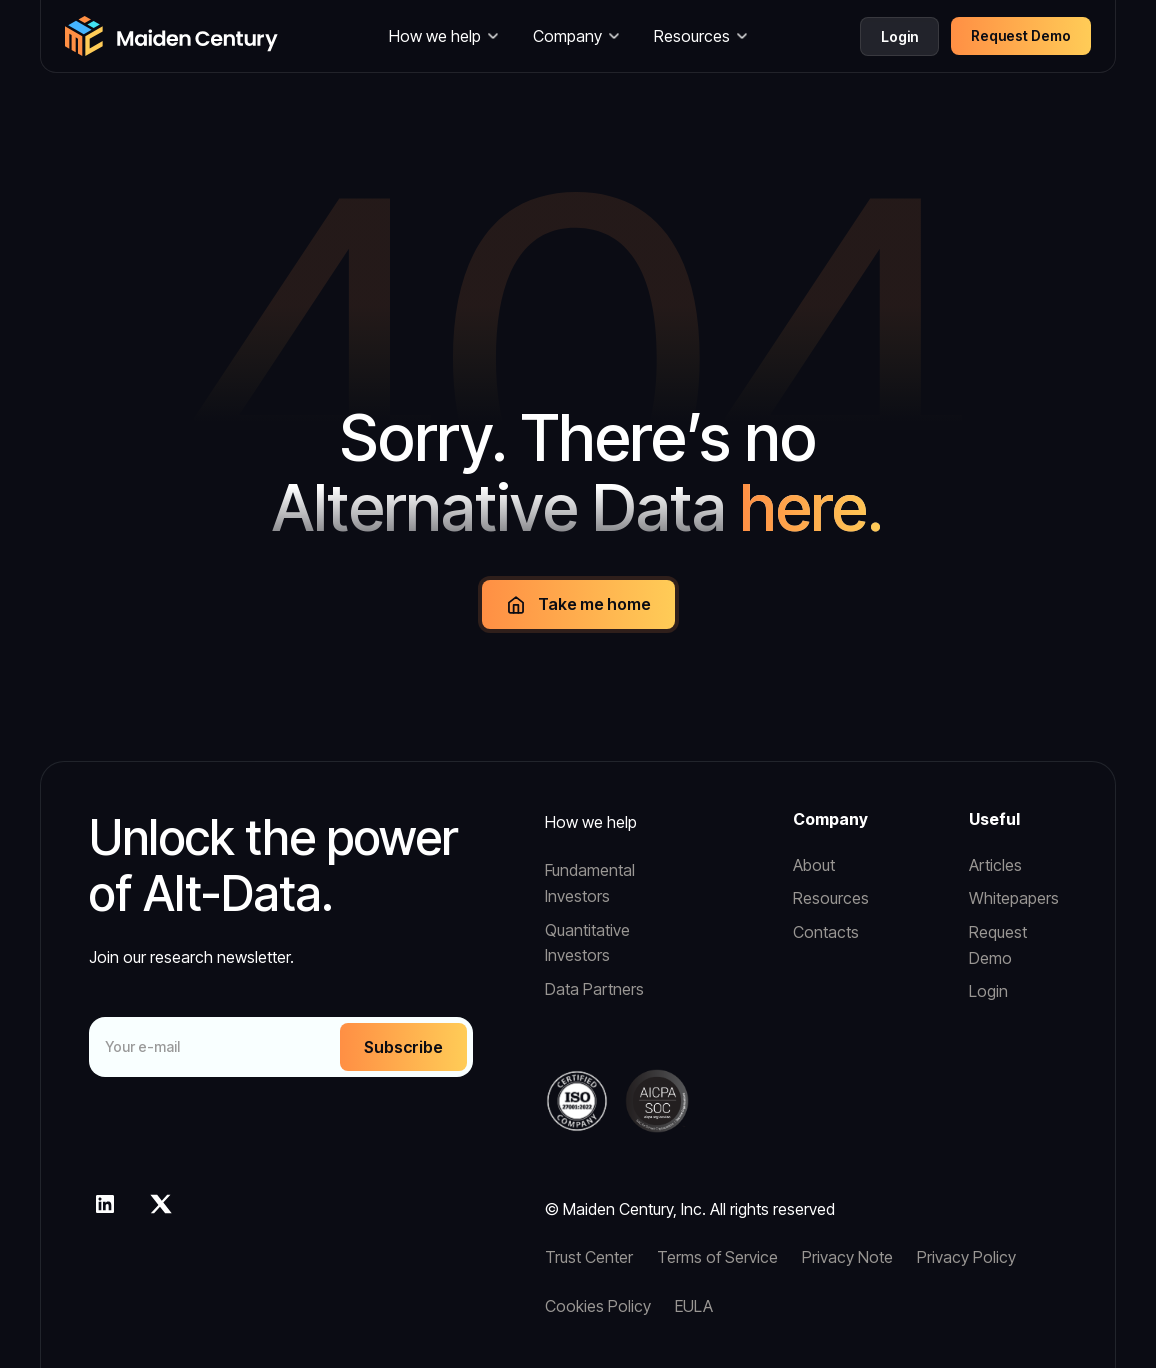 The width and height of the screenshot is (1156, 1368). Describe the element at coordinates (899, 36) in the screenshot. I see `Login` at that location.